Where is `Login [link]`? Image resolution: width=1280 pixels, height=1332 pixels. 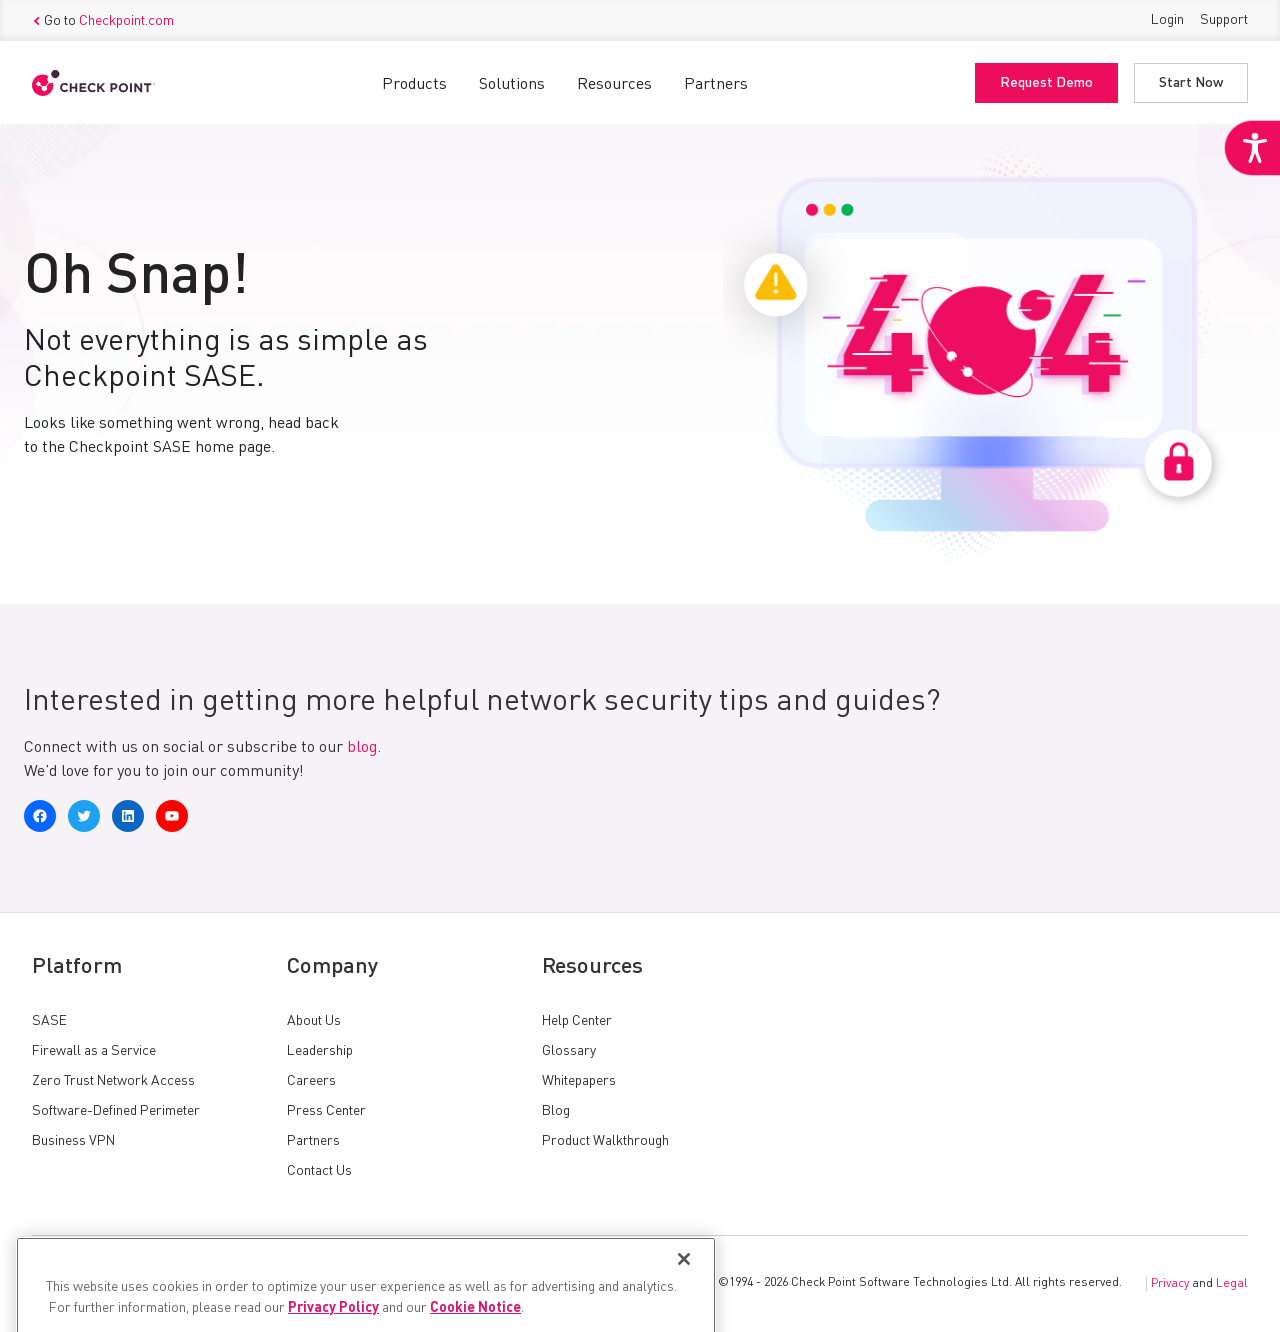
Login [link] is located at coordinates (1167, 20).